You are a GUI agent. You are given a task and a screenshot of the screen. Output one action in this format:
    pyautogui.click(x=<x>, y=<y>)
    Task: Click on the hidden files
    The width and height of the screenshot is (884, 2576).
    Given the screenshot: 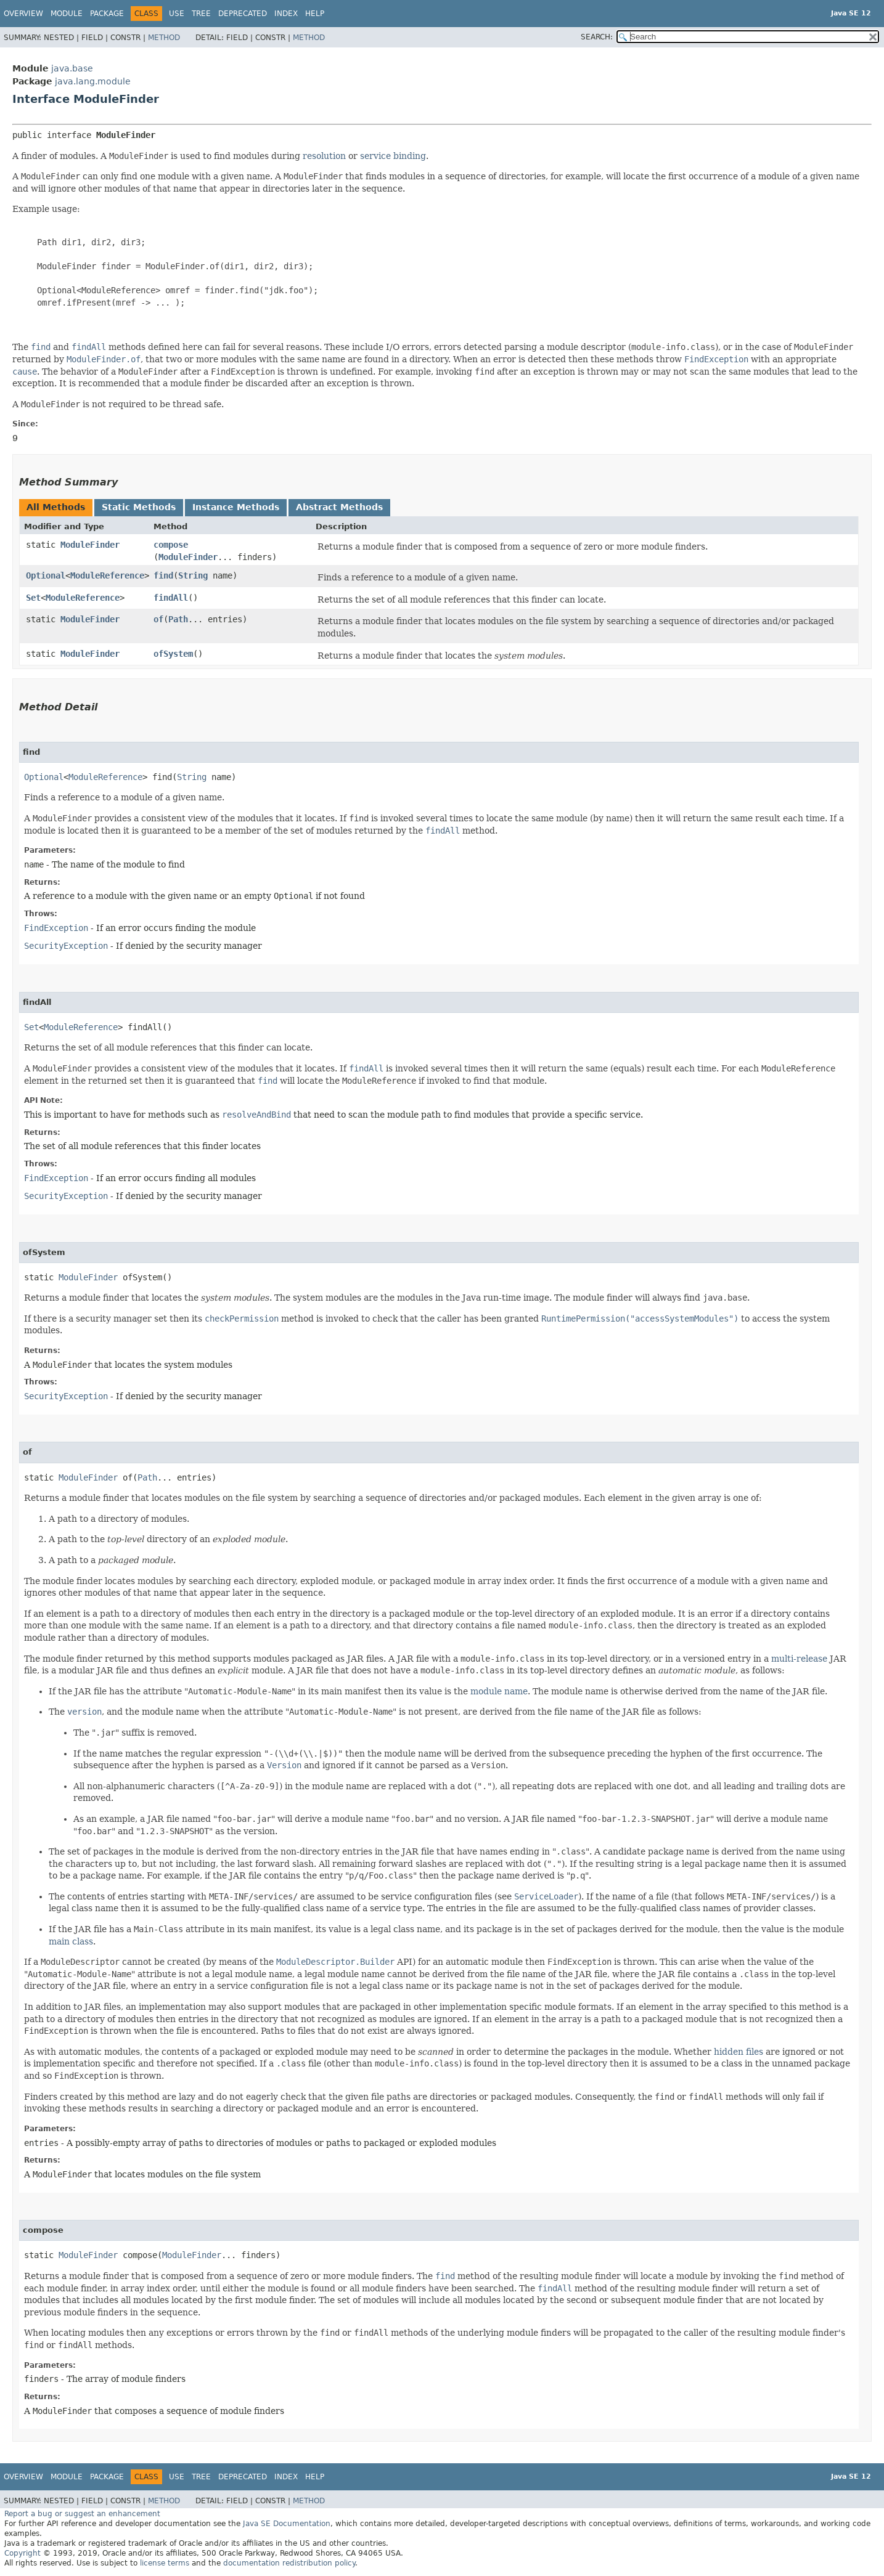 What is the action you would take?
    pyautogui.click(x=738, y=2052)
    